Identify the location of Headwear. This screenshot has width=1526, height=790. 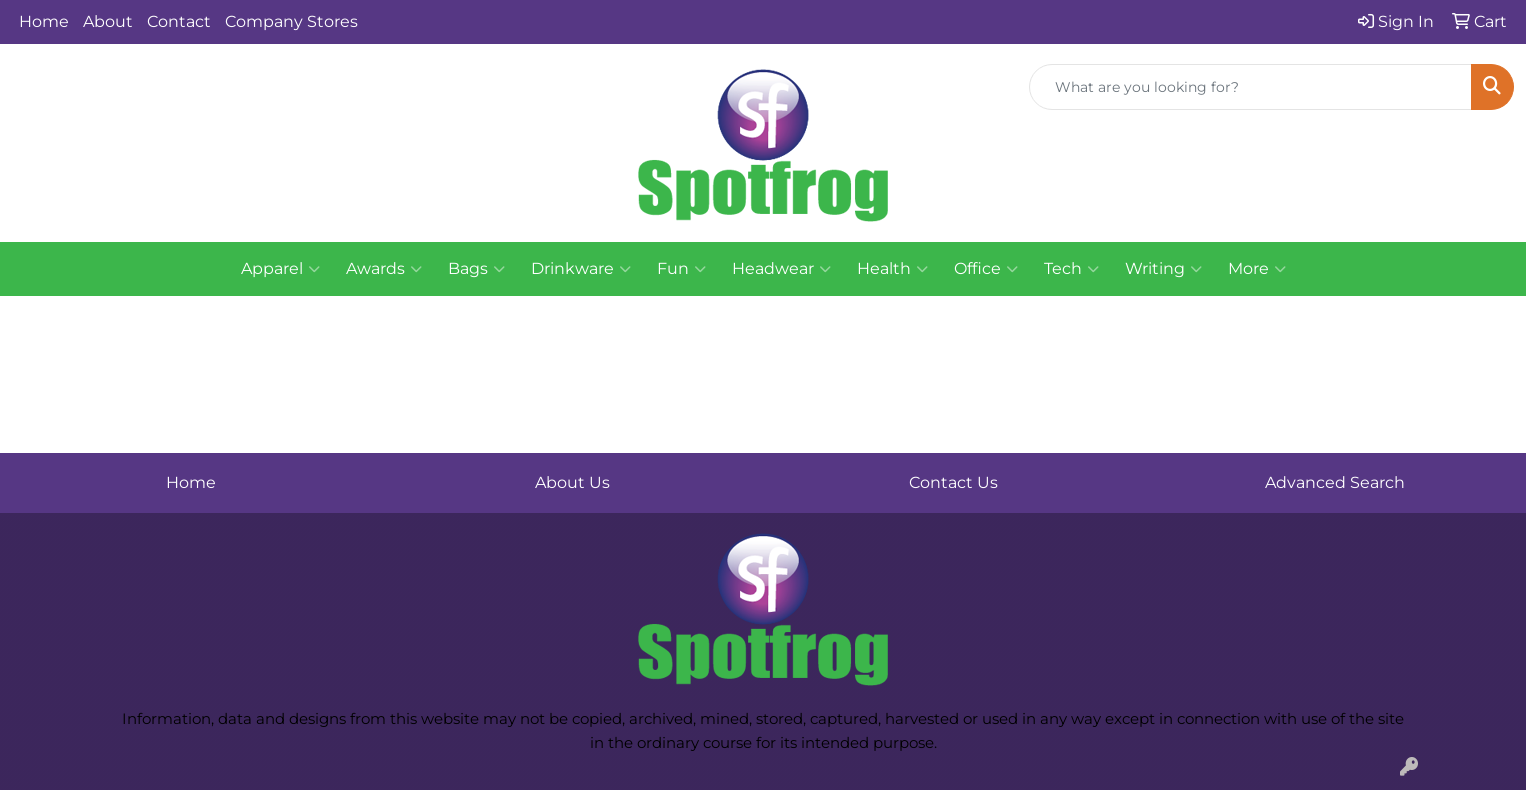
(781, 269).